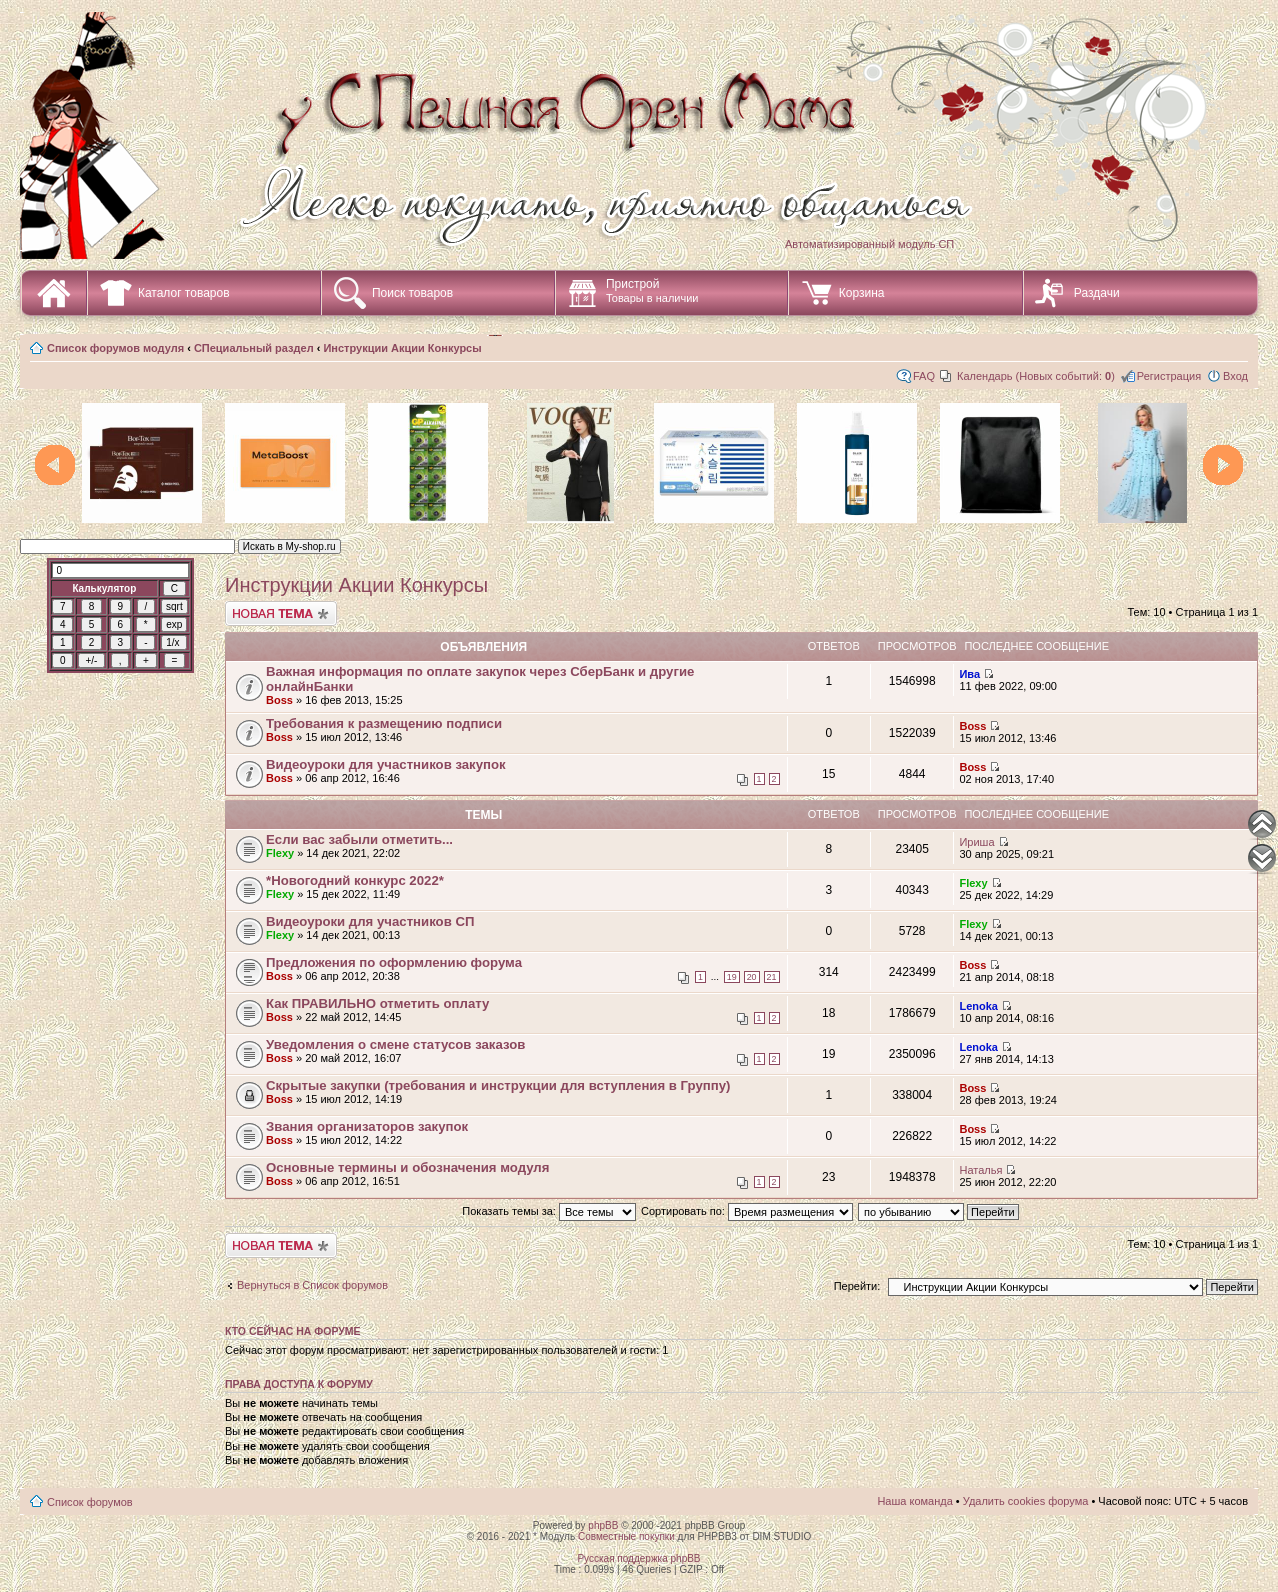 The image size is (1278, 1592). What do you see at coordinates (279, 700) in the screenshot?
I see `Boss` at bounding box center [279, 700].